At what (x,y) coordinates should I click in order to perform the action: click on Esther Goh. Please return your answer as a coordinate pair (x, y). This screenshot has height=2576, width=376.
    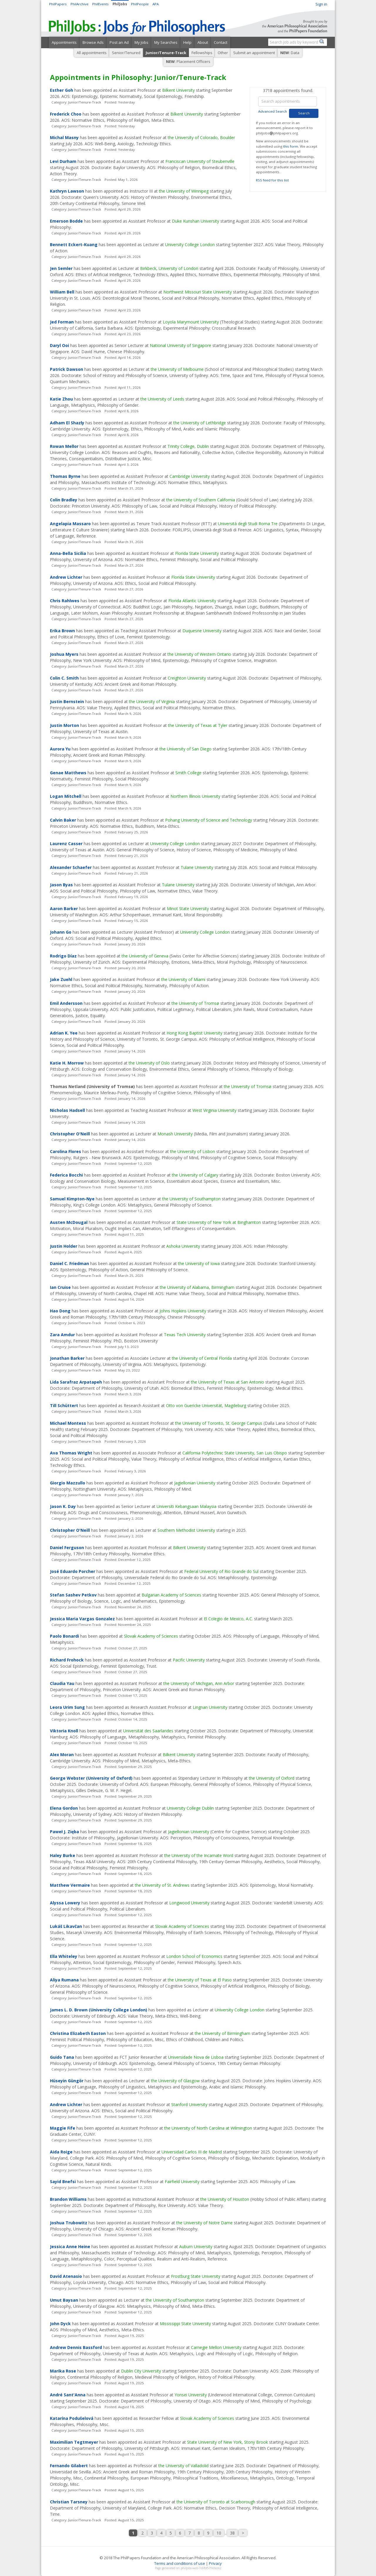
    Looking at the image, I should click on (61, 90).